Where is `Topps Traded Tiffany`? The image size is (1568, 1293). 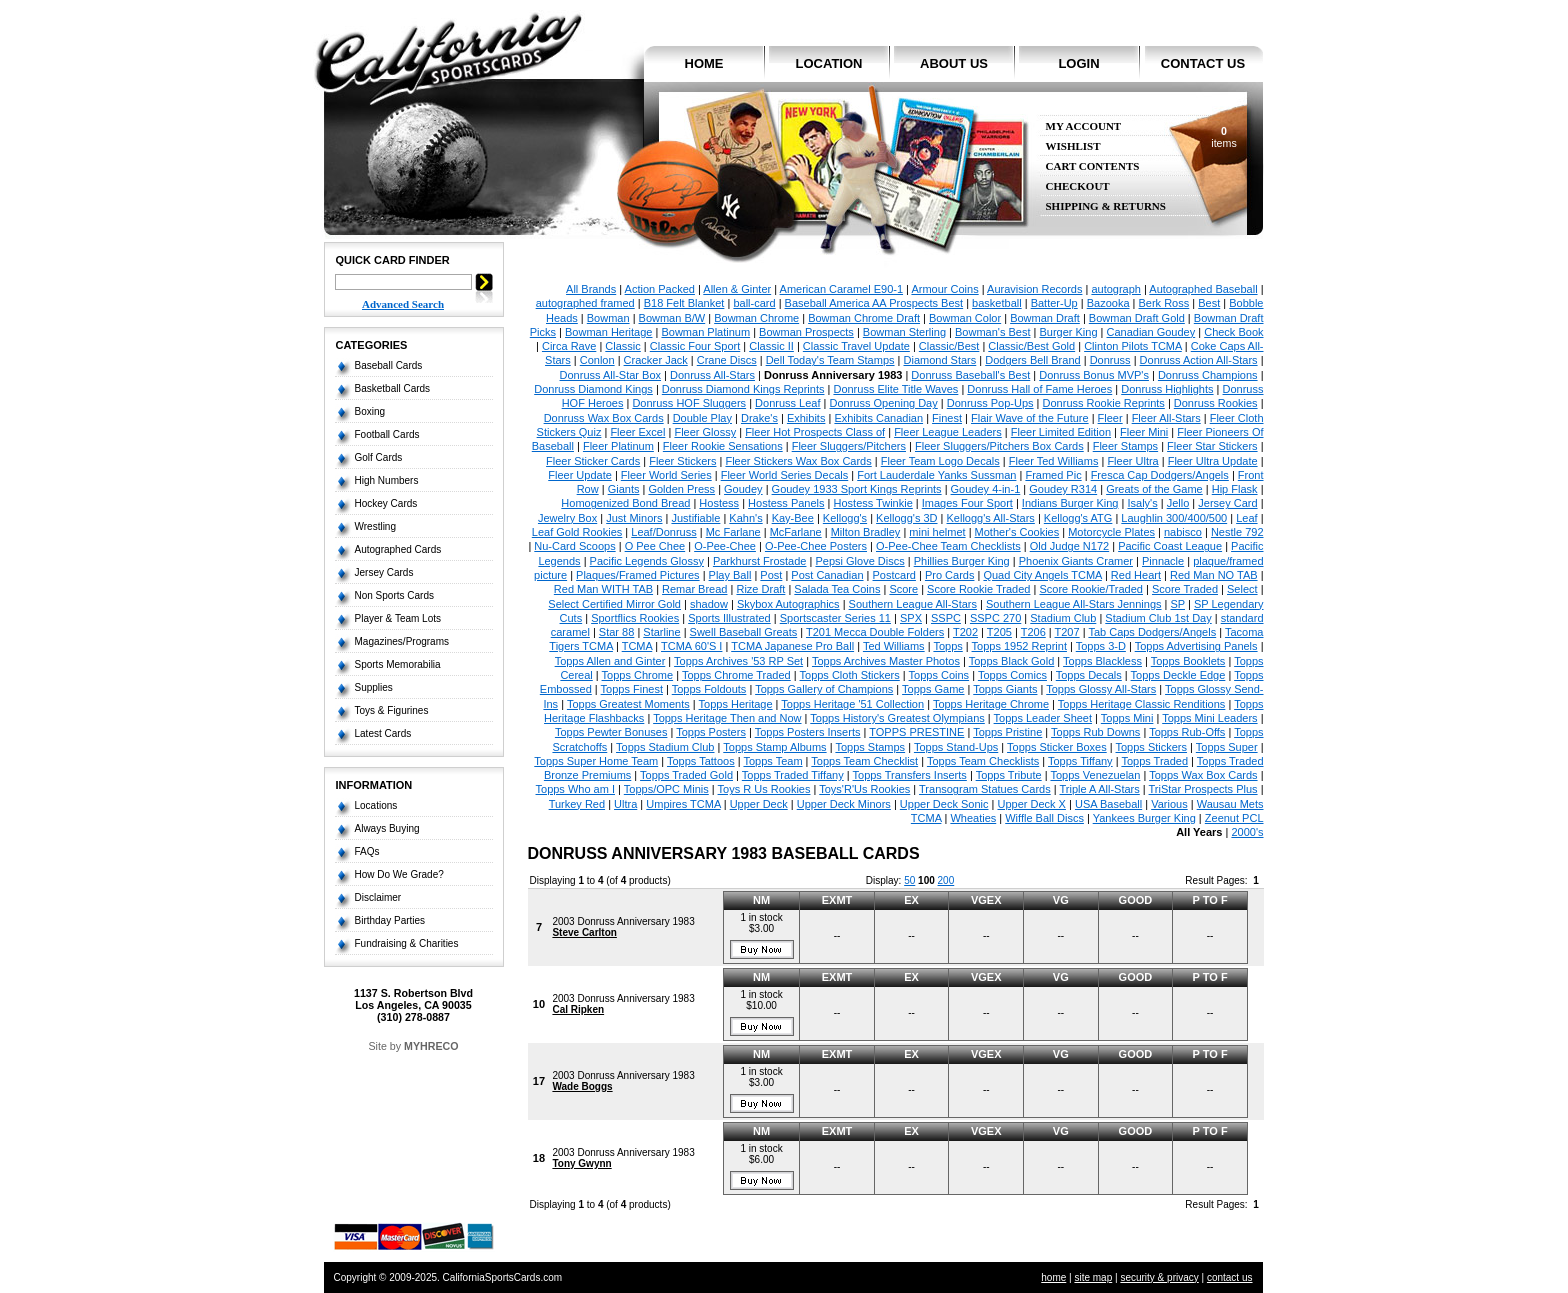
Topps Traded Tiffany is located at coordinates (793, 775).